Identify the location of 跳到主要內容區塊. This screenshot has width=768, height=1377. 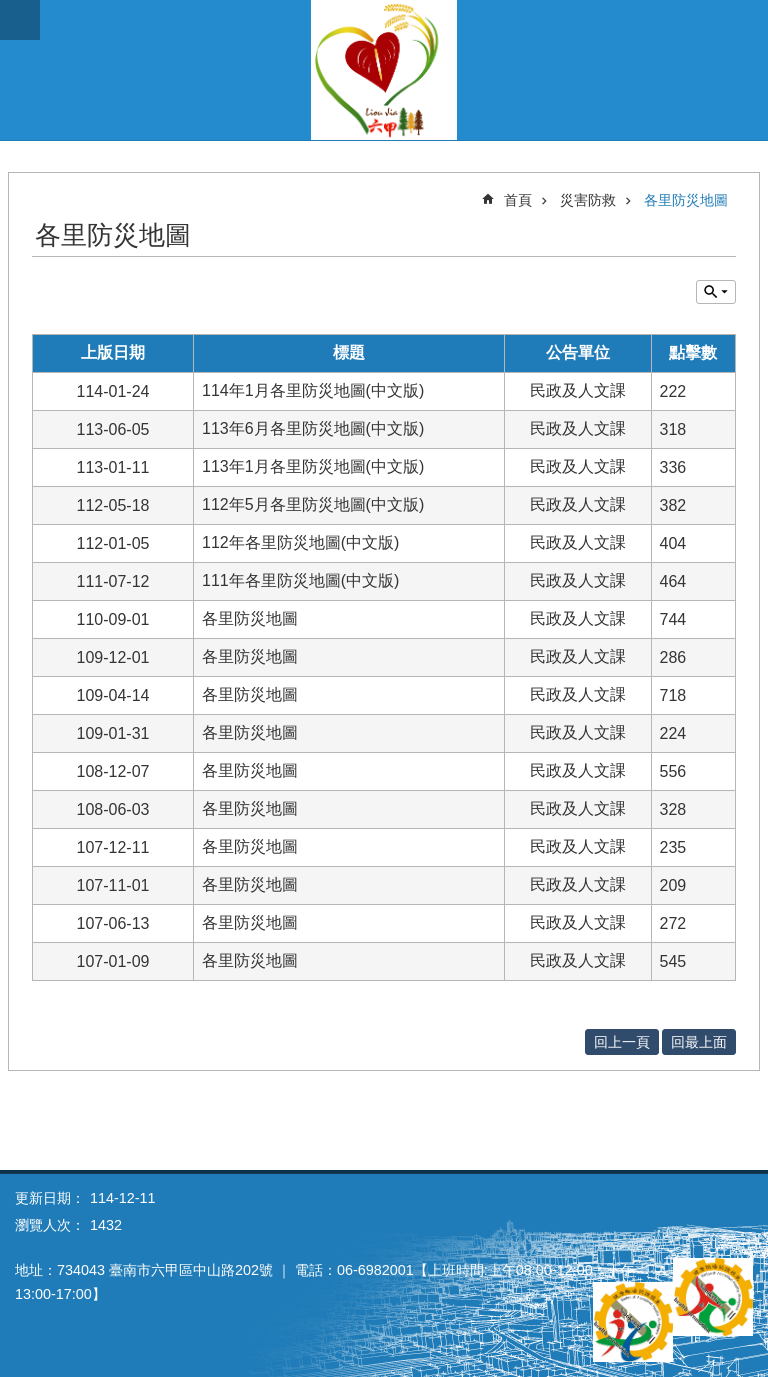
(10, 10).